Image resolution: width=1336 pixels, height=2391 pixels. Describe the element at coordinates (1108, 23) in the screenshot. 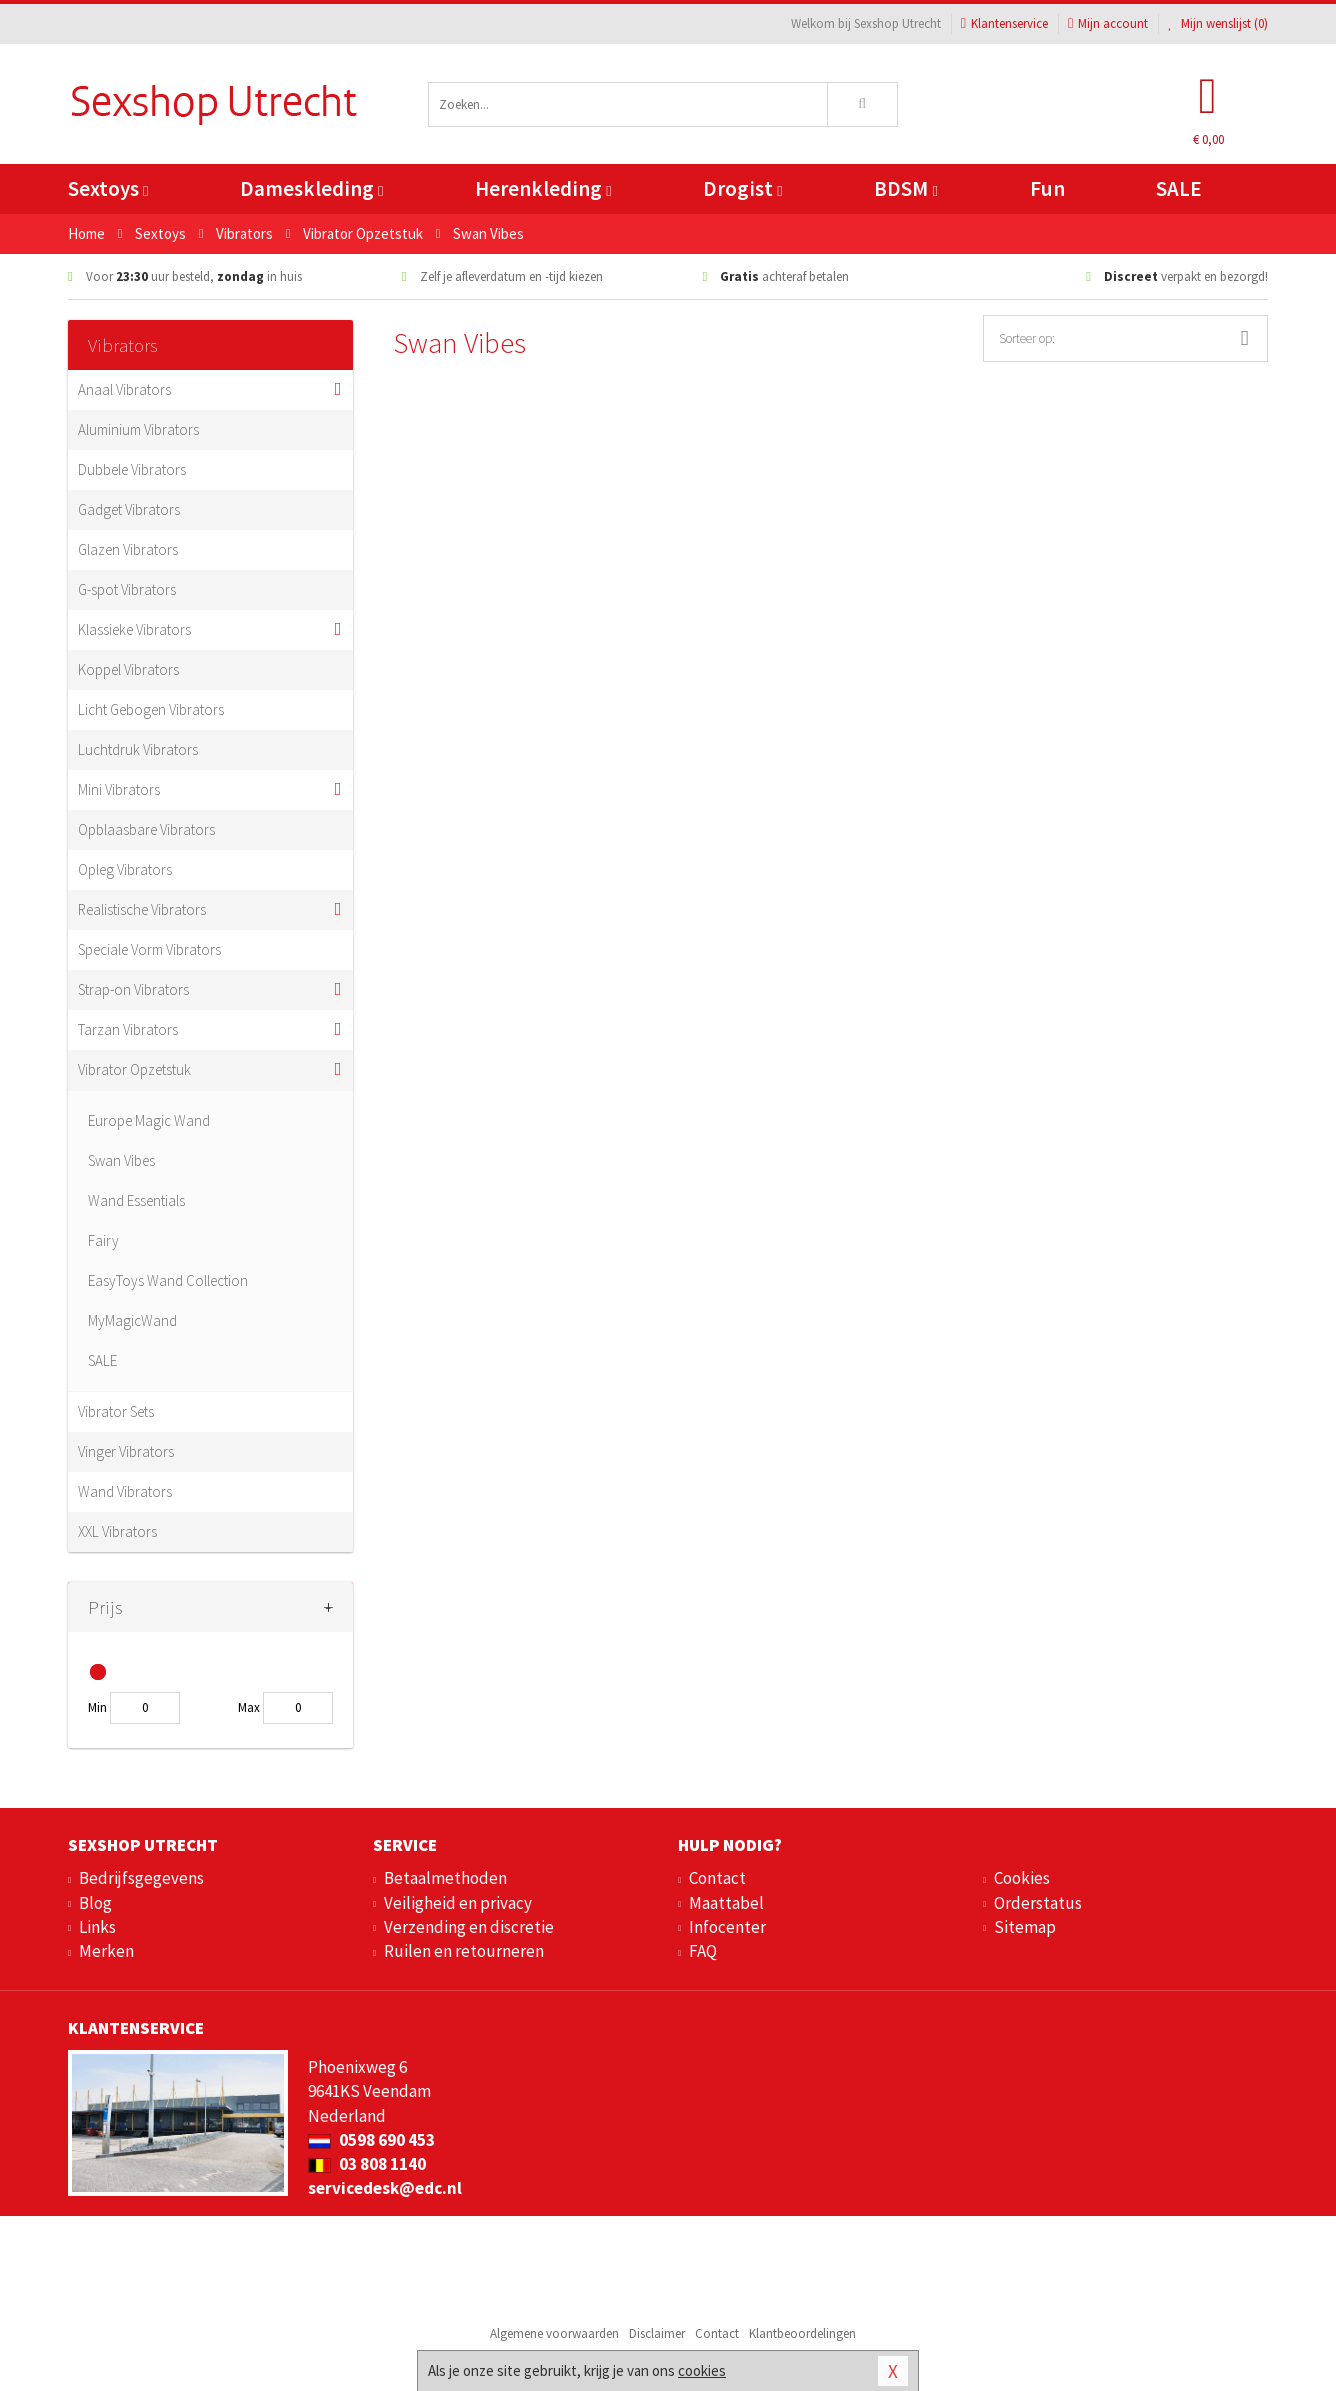

I see `Mijn account` at that location.